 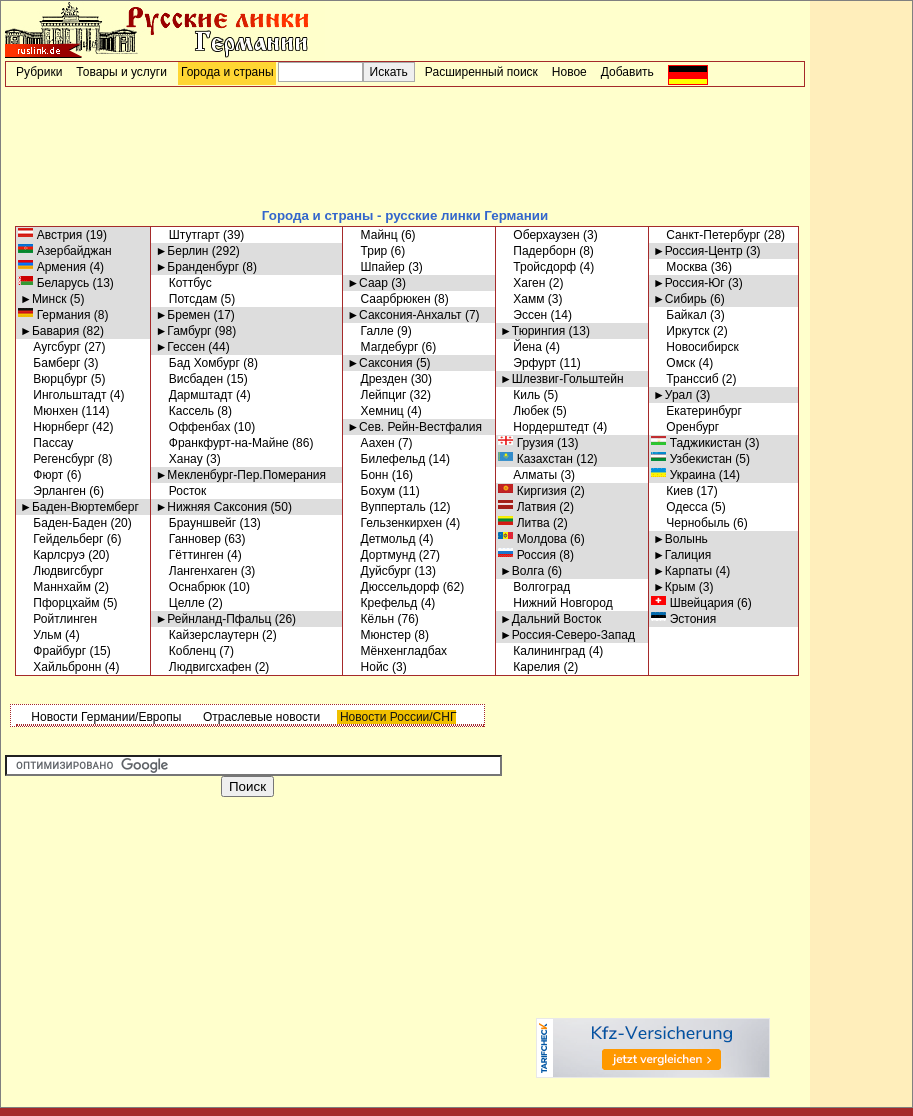 I want to click on ►Сибирь, so click(x=680, y=299).